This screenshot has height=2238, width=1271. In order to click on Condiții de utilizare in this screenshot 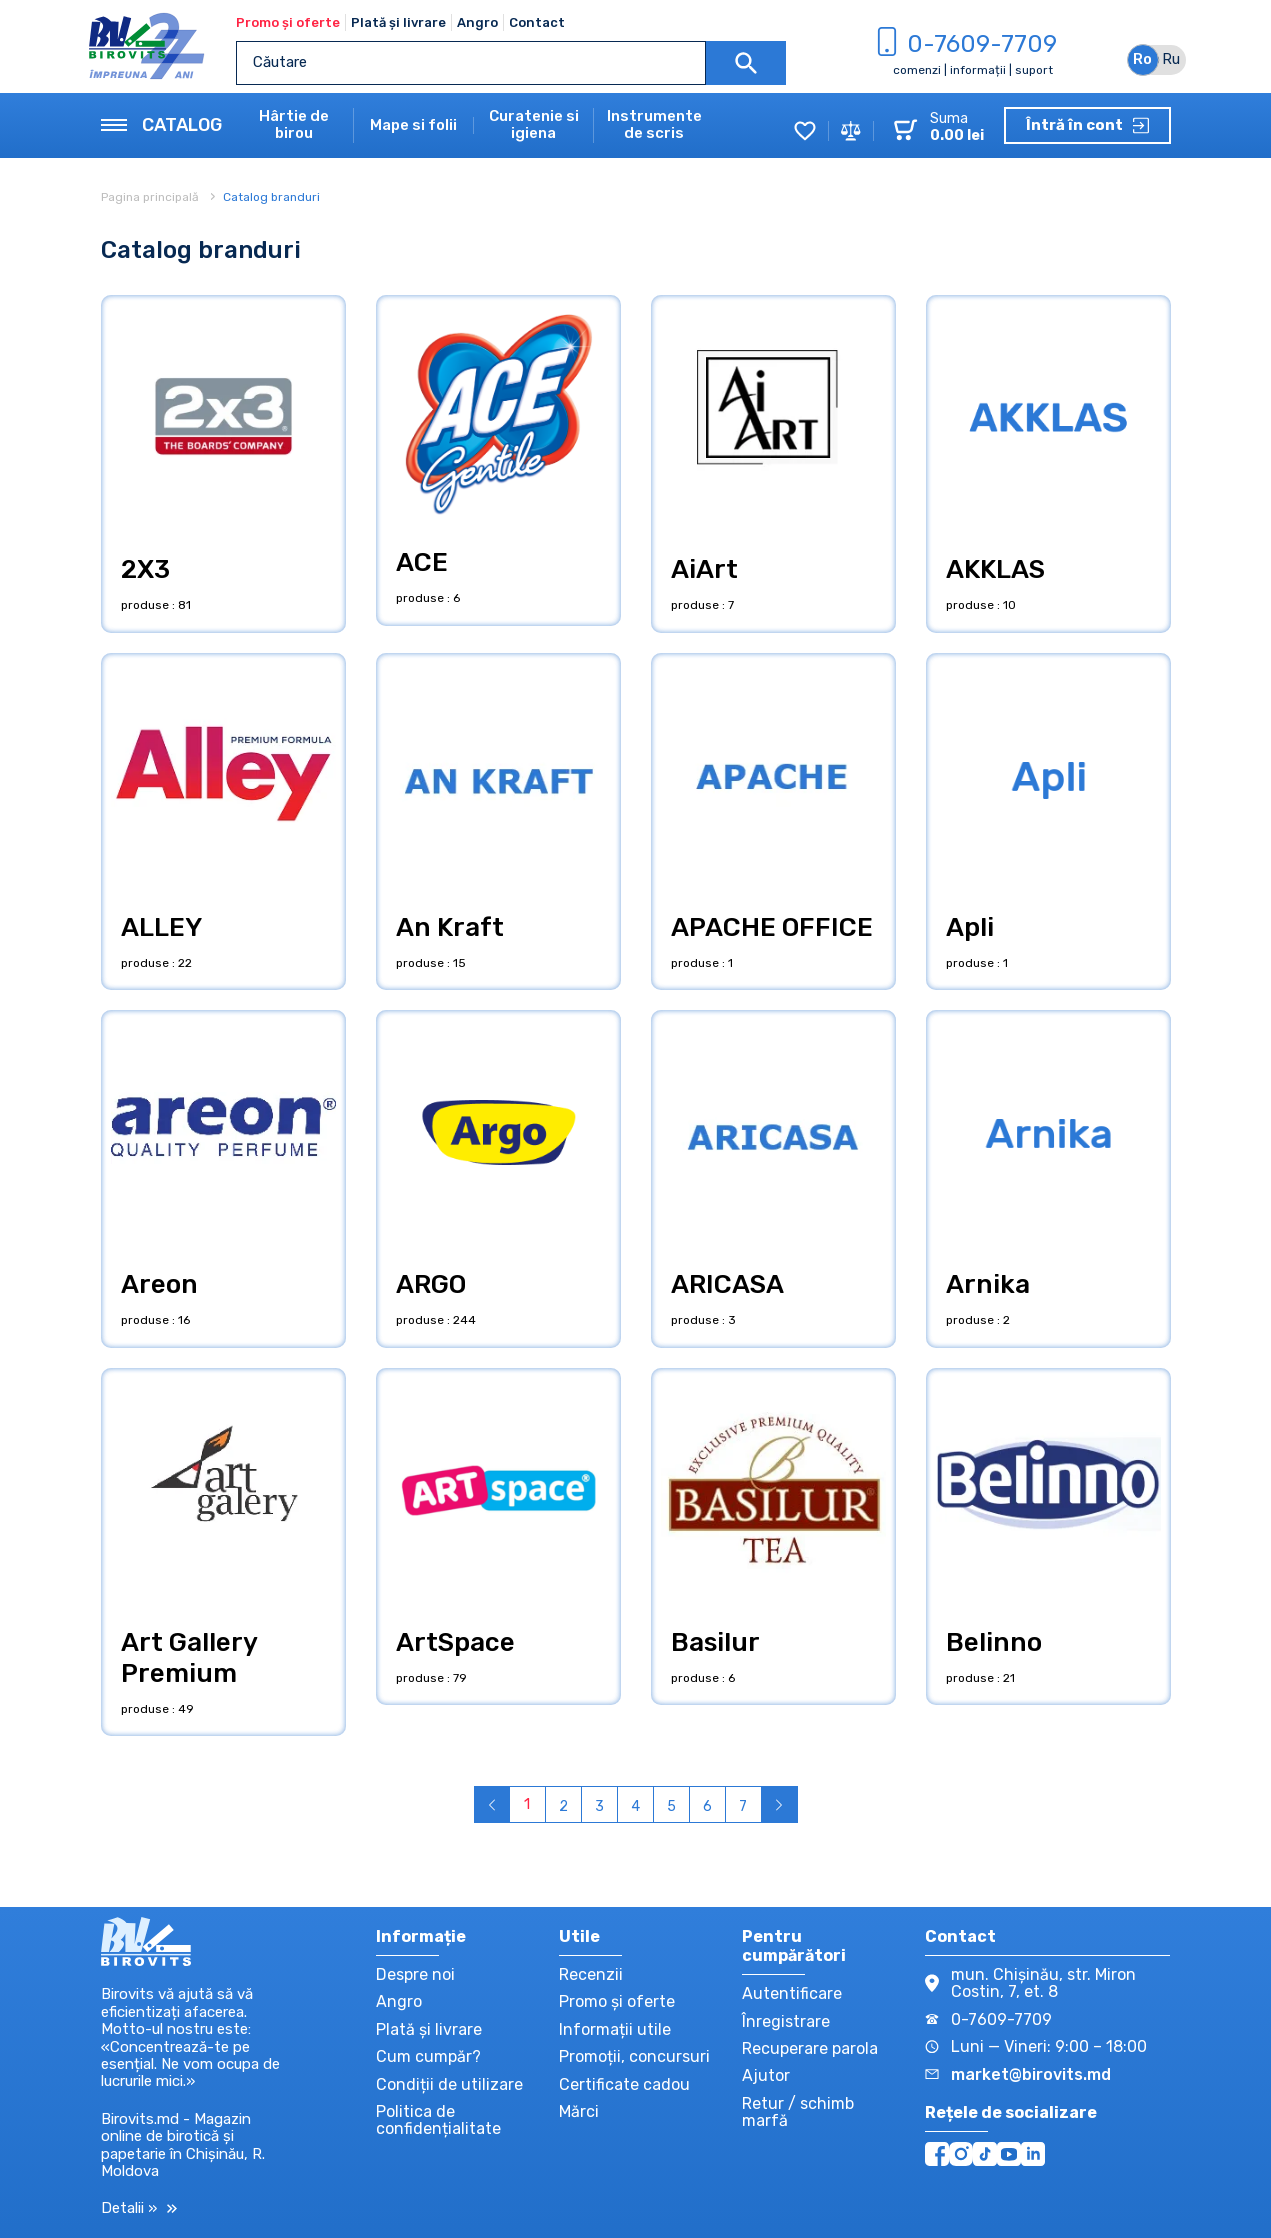, I will do `click(449, 2084)`.